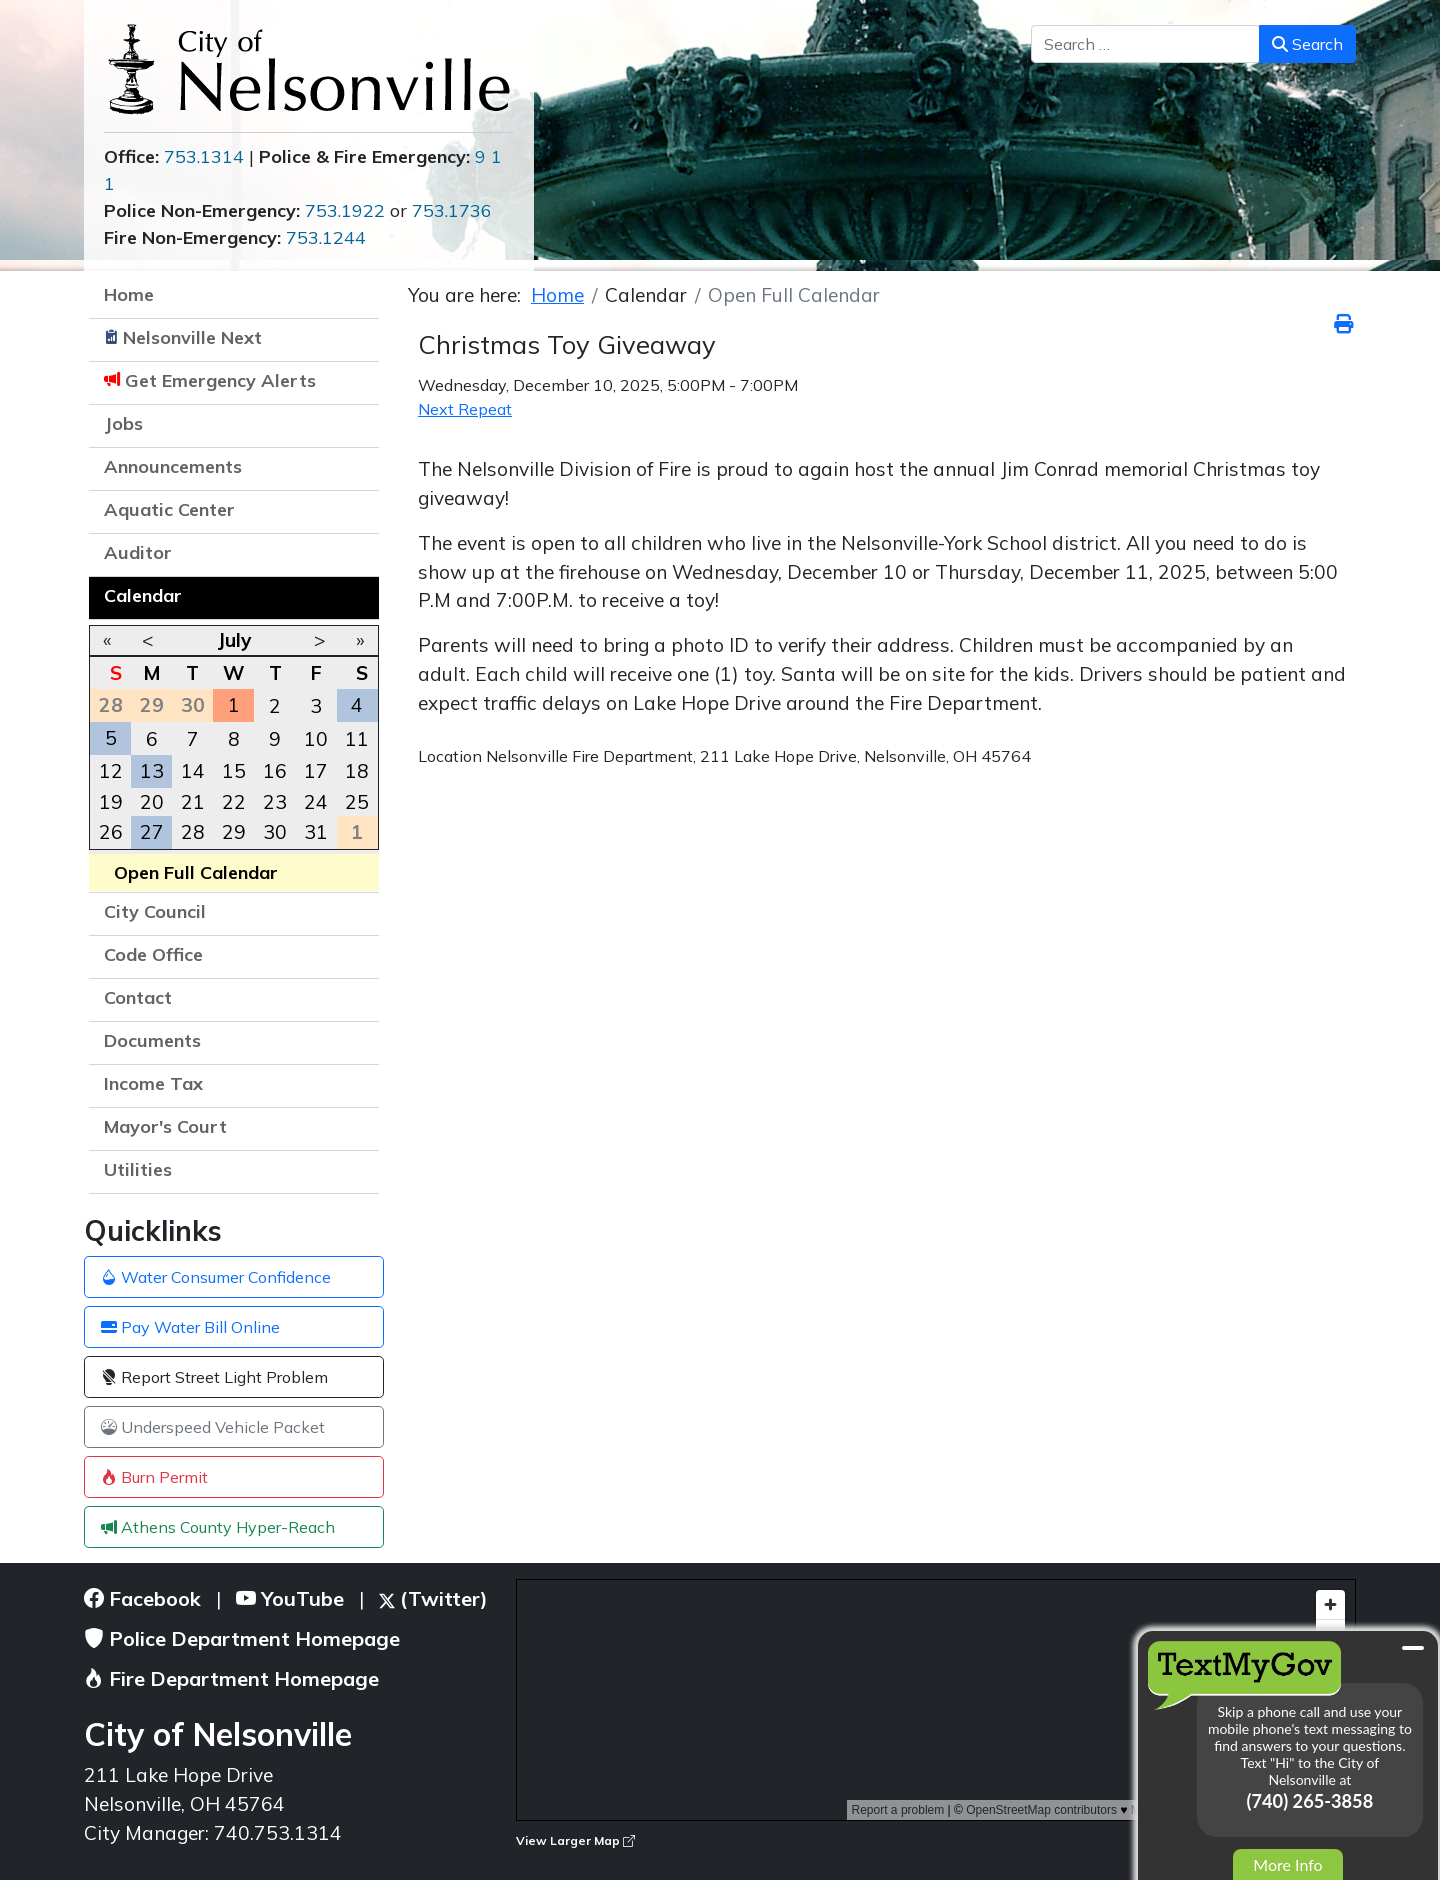  Describe the element at coordinates (173, 466) in the screenshot. I see `Announcements` at that location.